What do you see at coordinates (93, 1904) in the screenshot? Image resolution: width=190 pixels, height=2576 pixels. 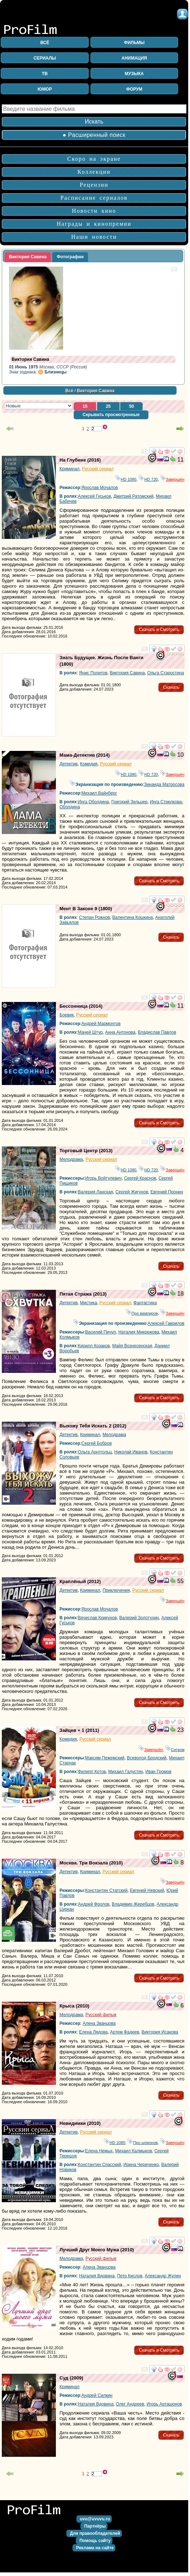 I see `Андрей Фролов` at bounding box center [93, 1904].